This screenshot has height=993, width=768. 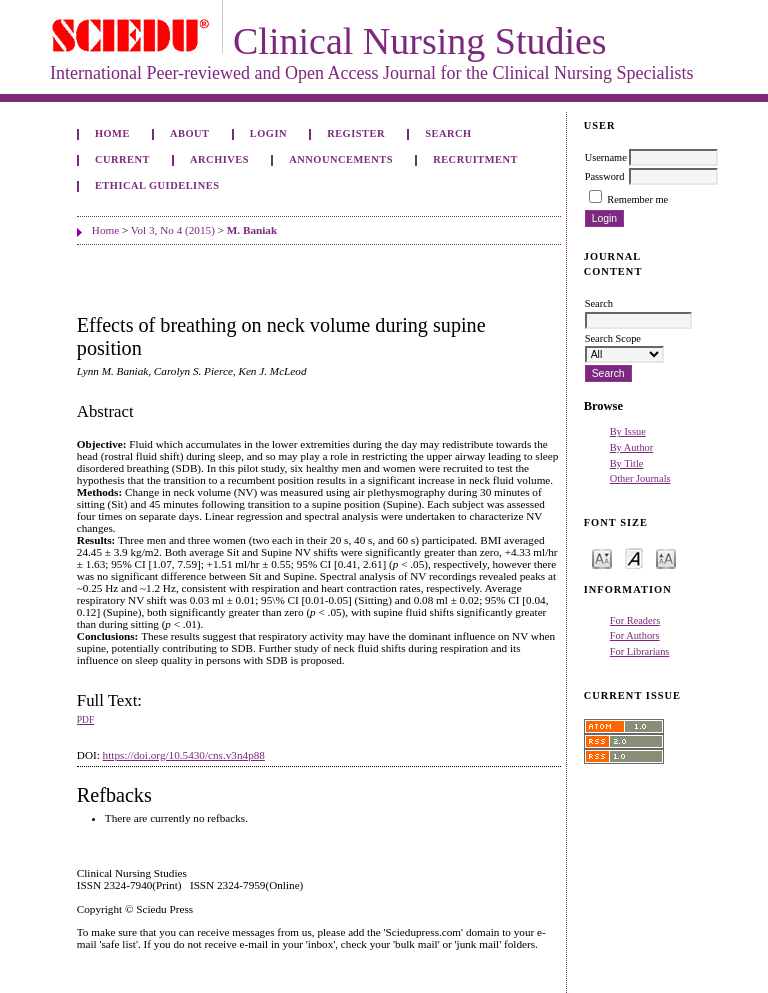 I want to click on Password, so click(x=605, y=176).